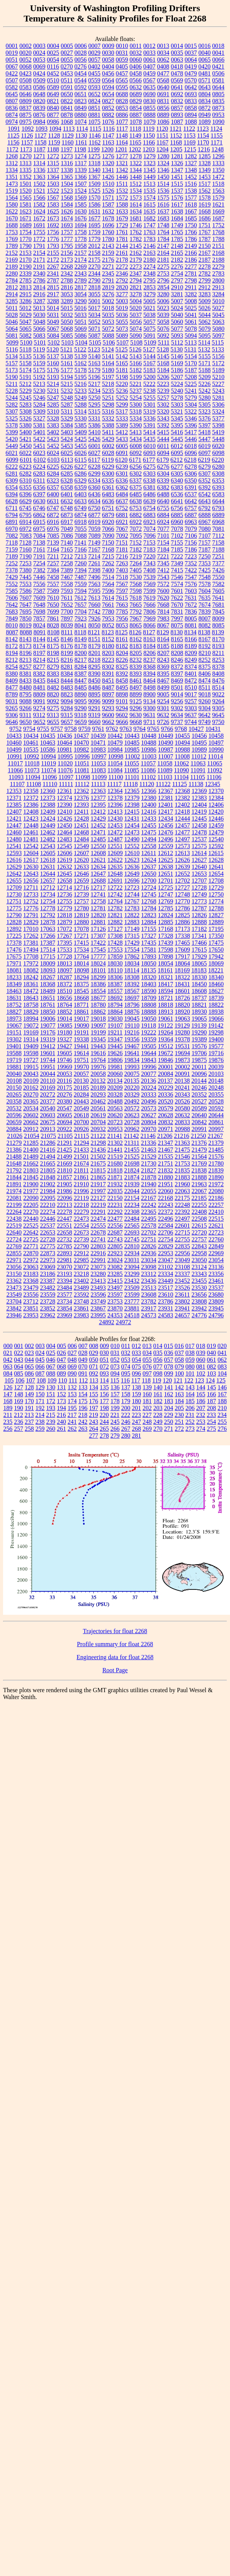 The width and height of the screenshot is (230, 2576). Describe the element at coordinates (47, 1225) in the screenshot. I see `22537` at that location.